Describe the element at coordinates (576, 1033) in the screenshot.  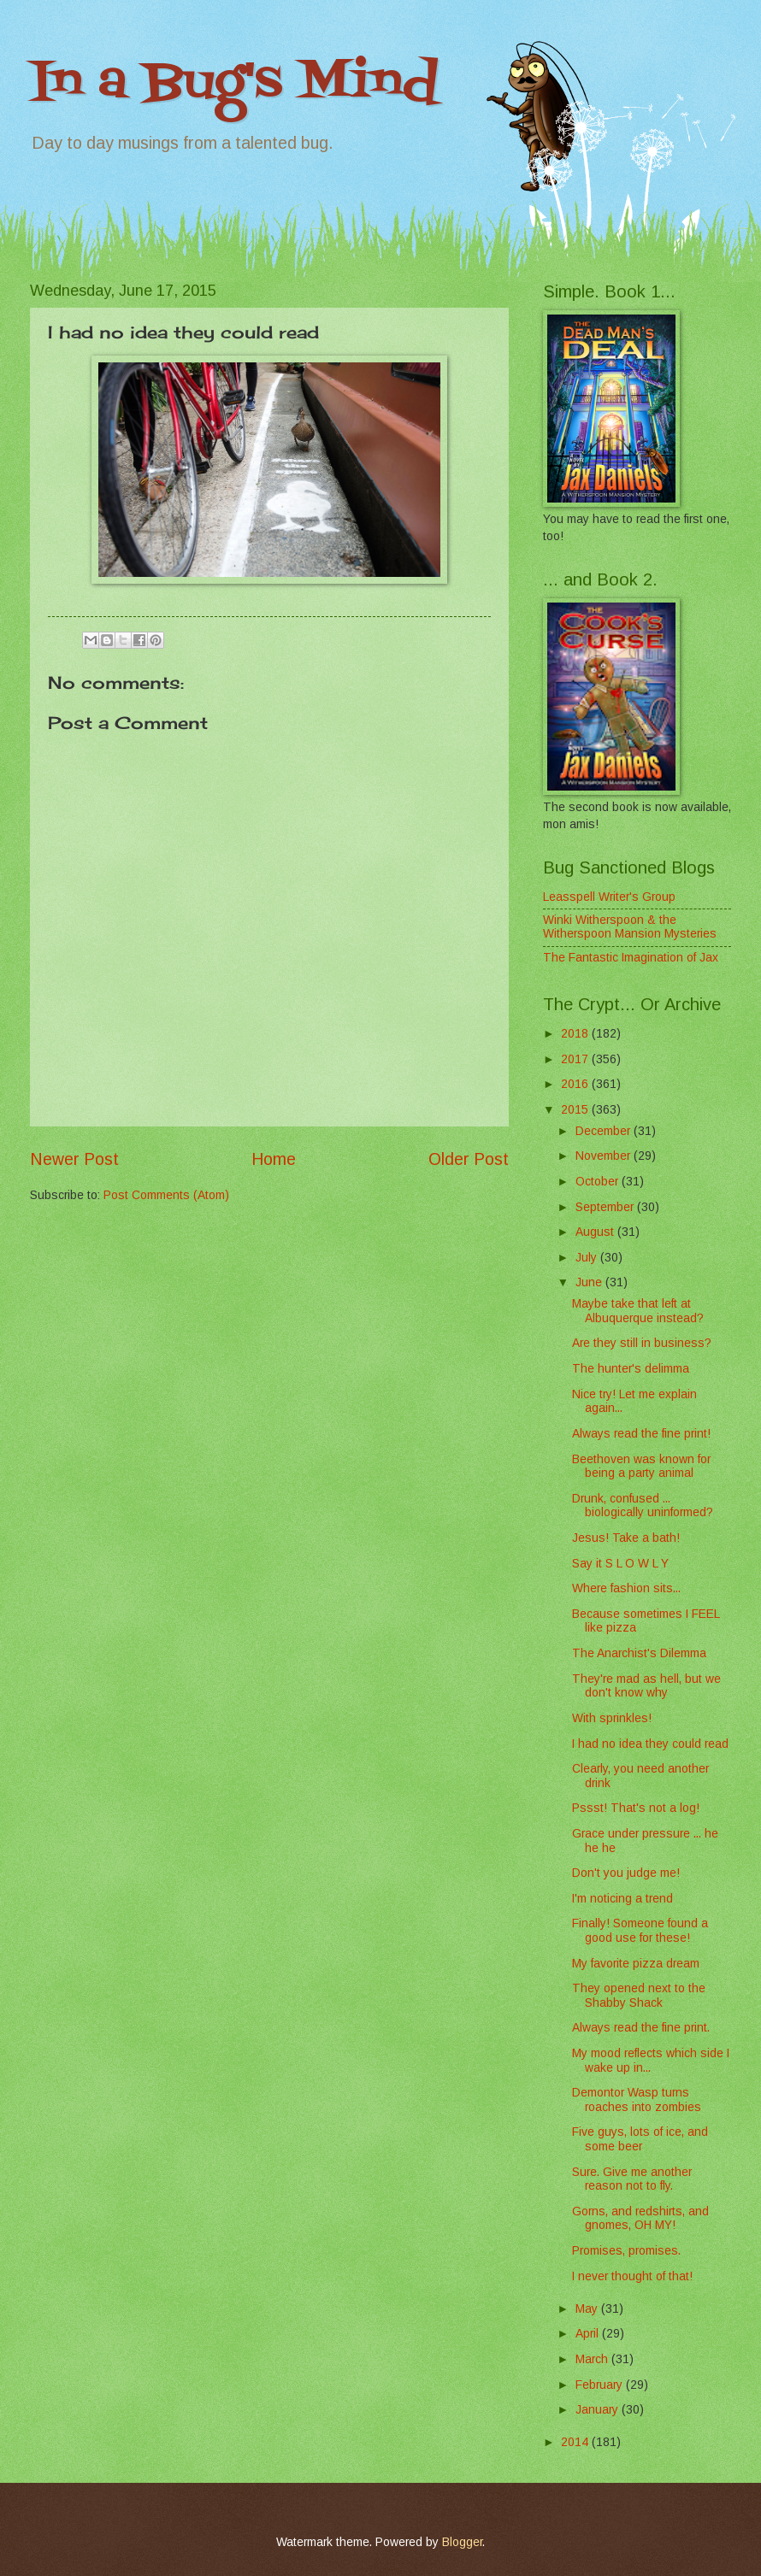
I see `2018` at that location.